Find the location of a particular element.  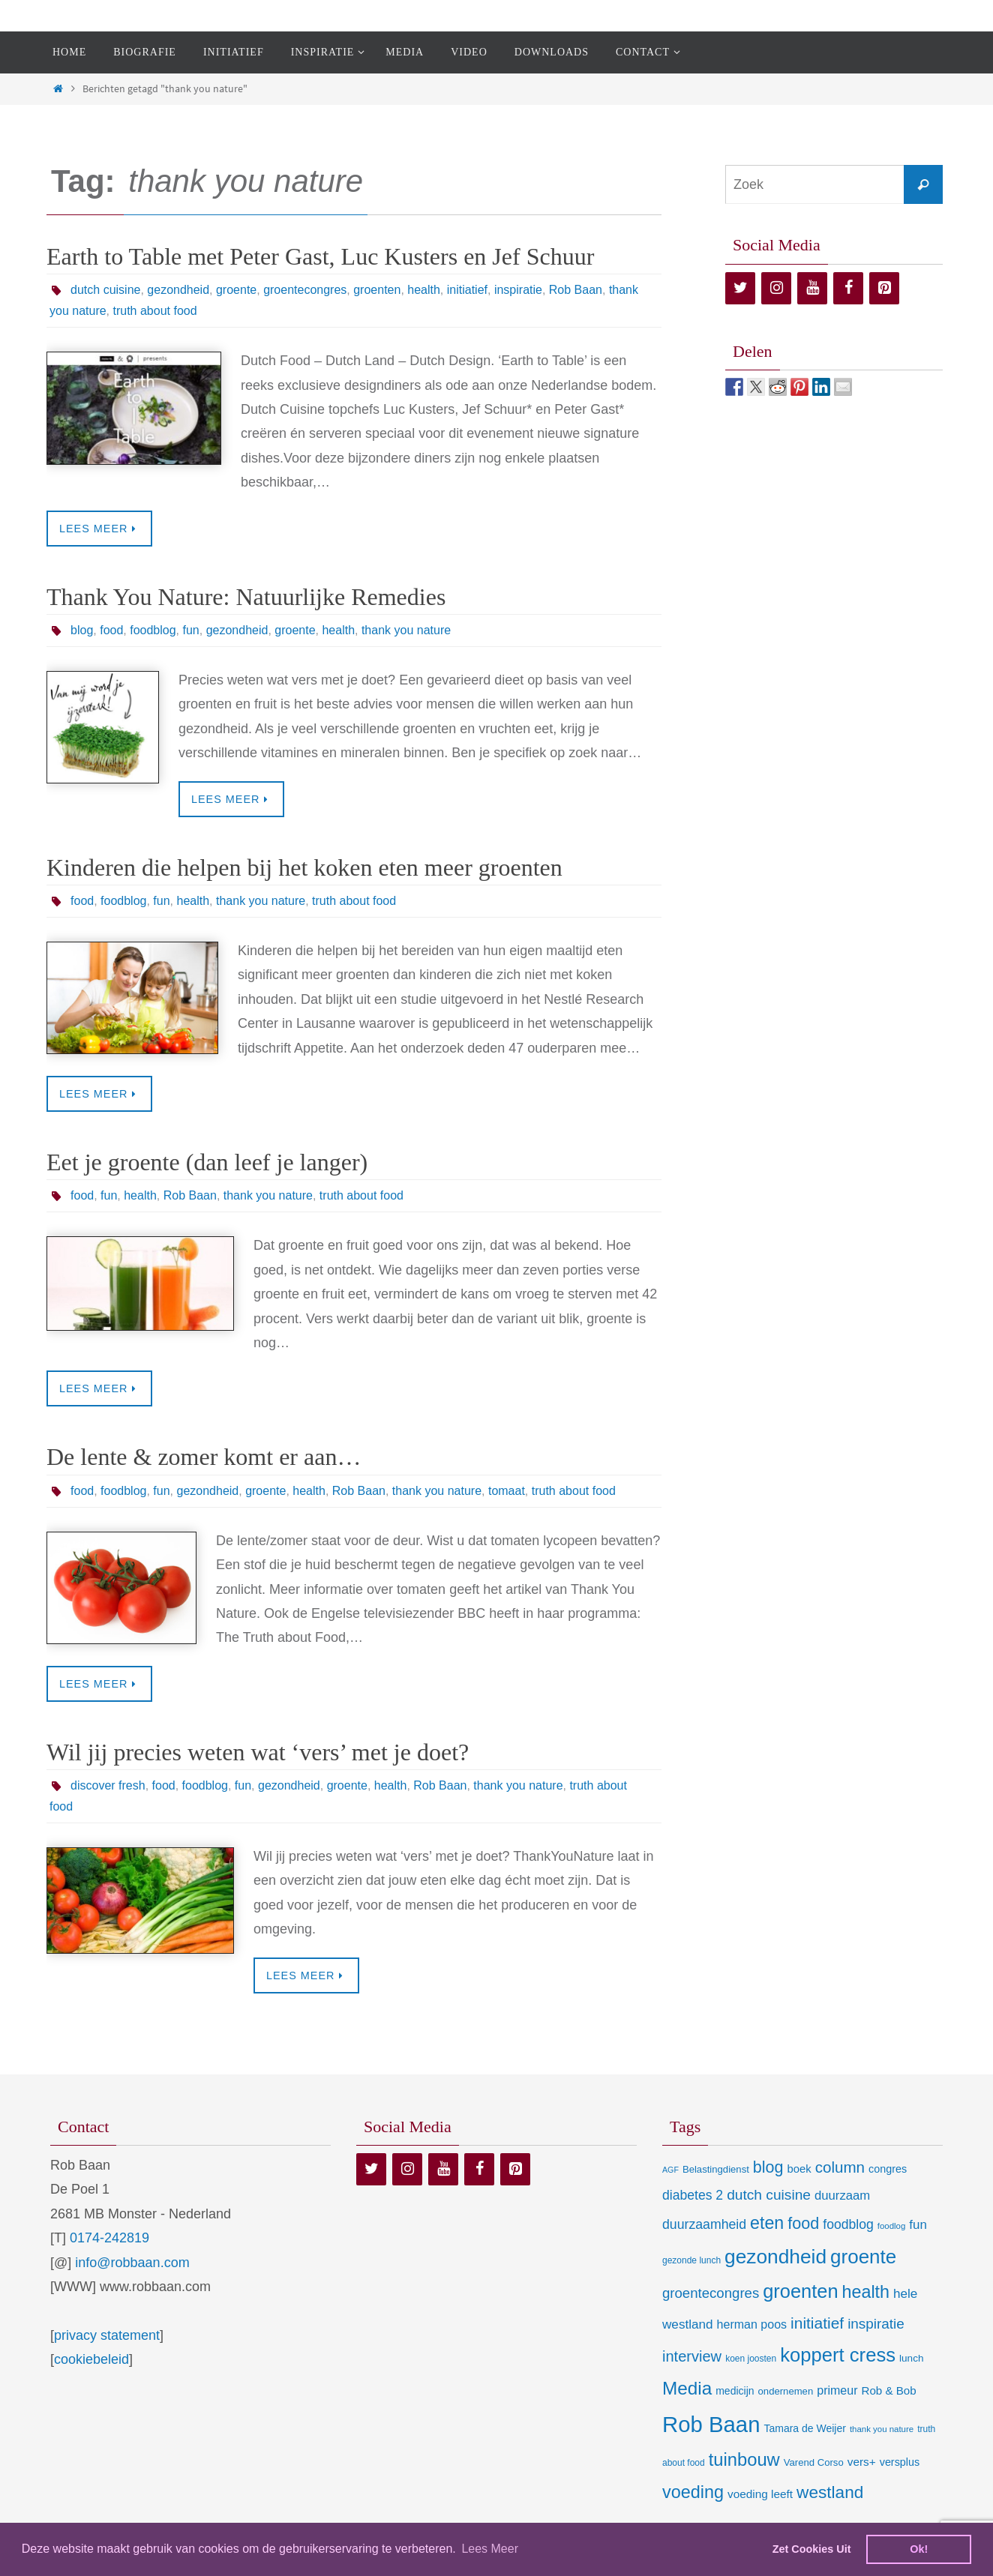

Rob Baan is located at coordinates (575, 289).